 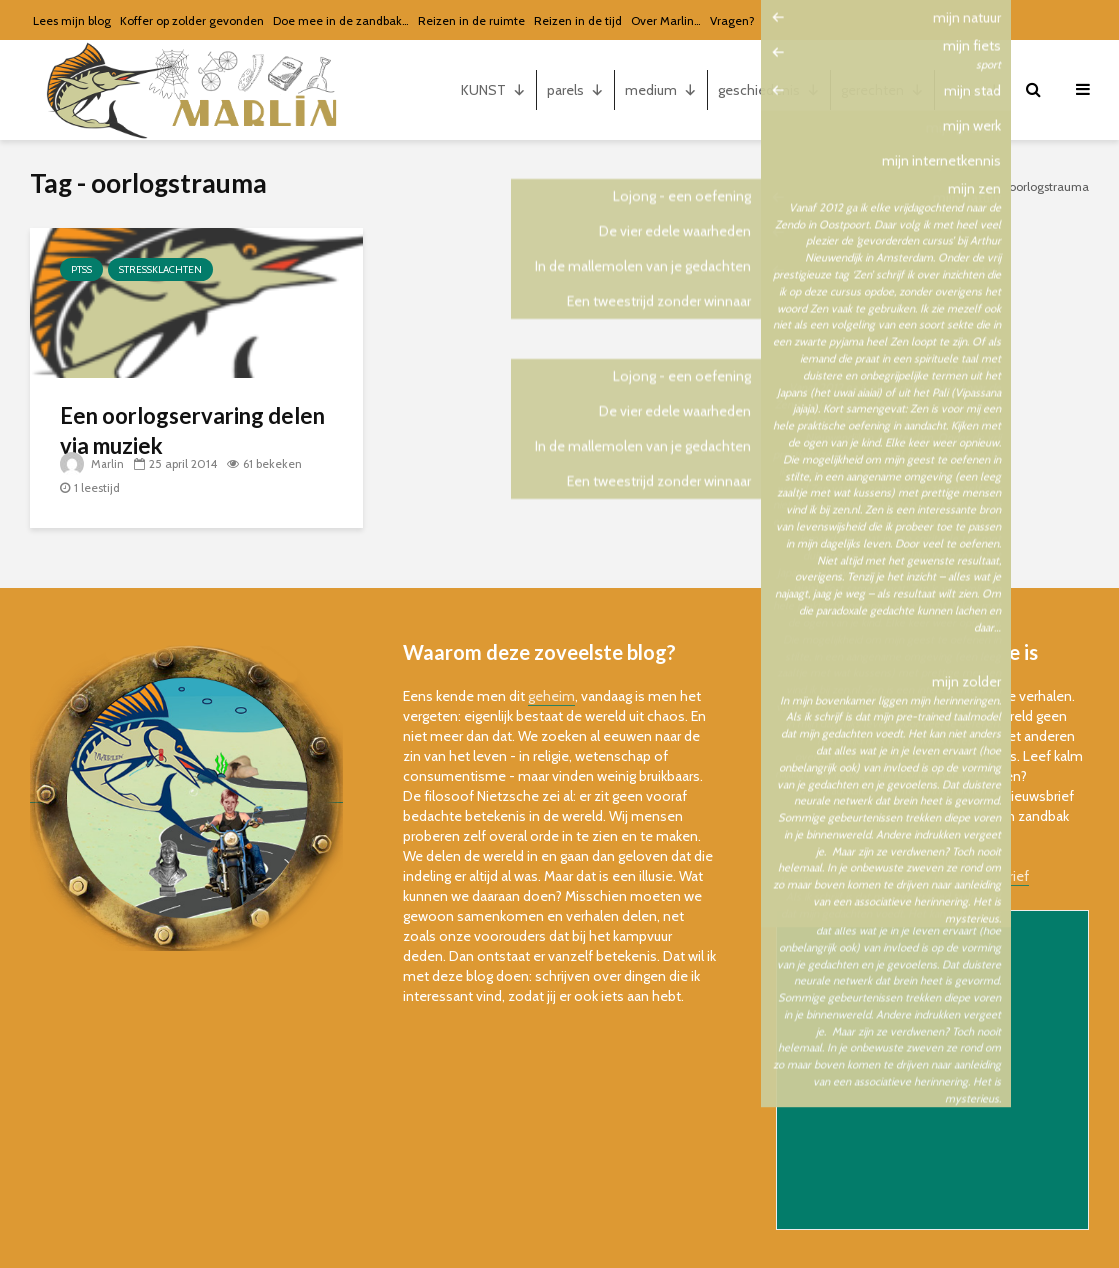 What do you see at coordinates (578, 20) in the screenshot?
I see `Reizen in de tijd` at bounding box center [578, 20].